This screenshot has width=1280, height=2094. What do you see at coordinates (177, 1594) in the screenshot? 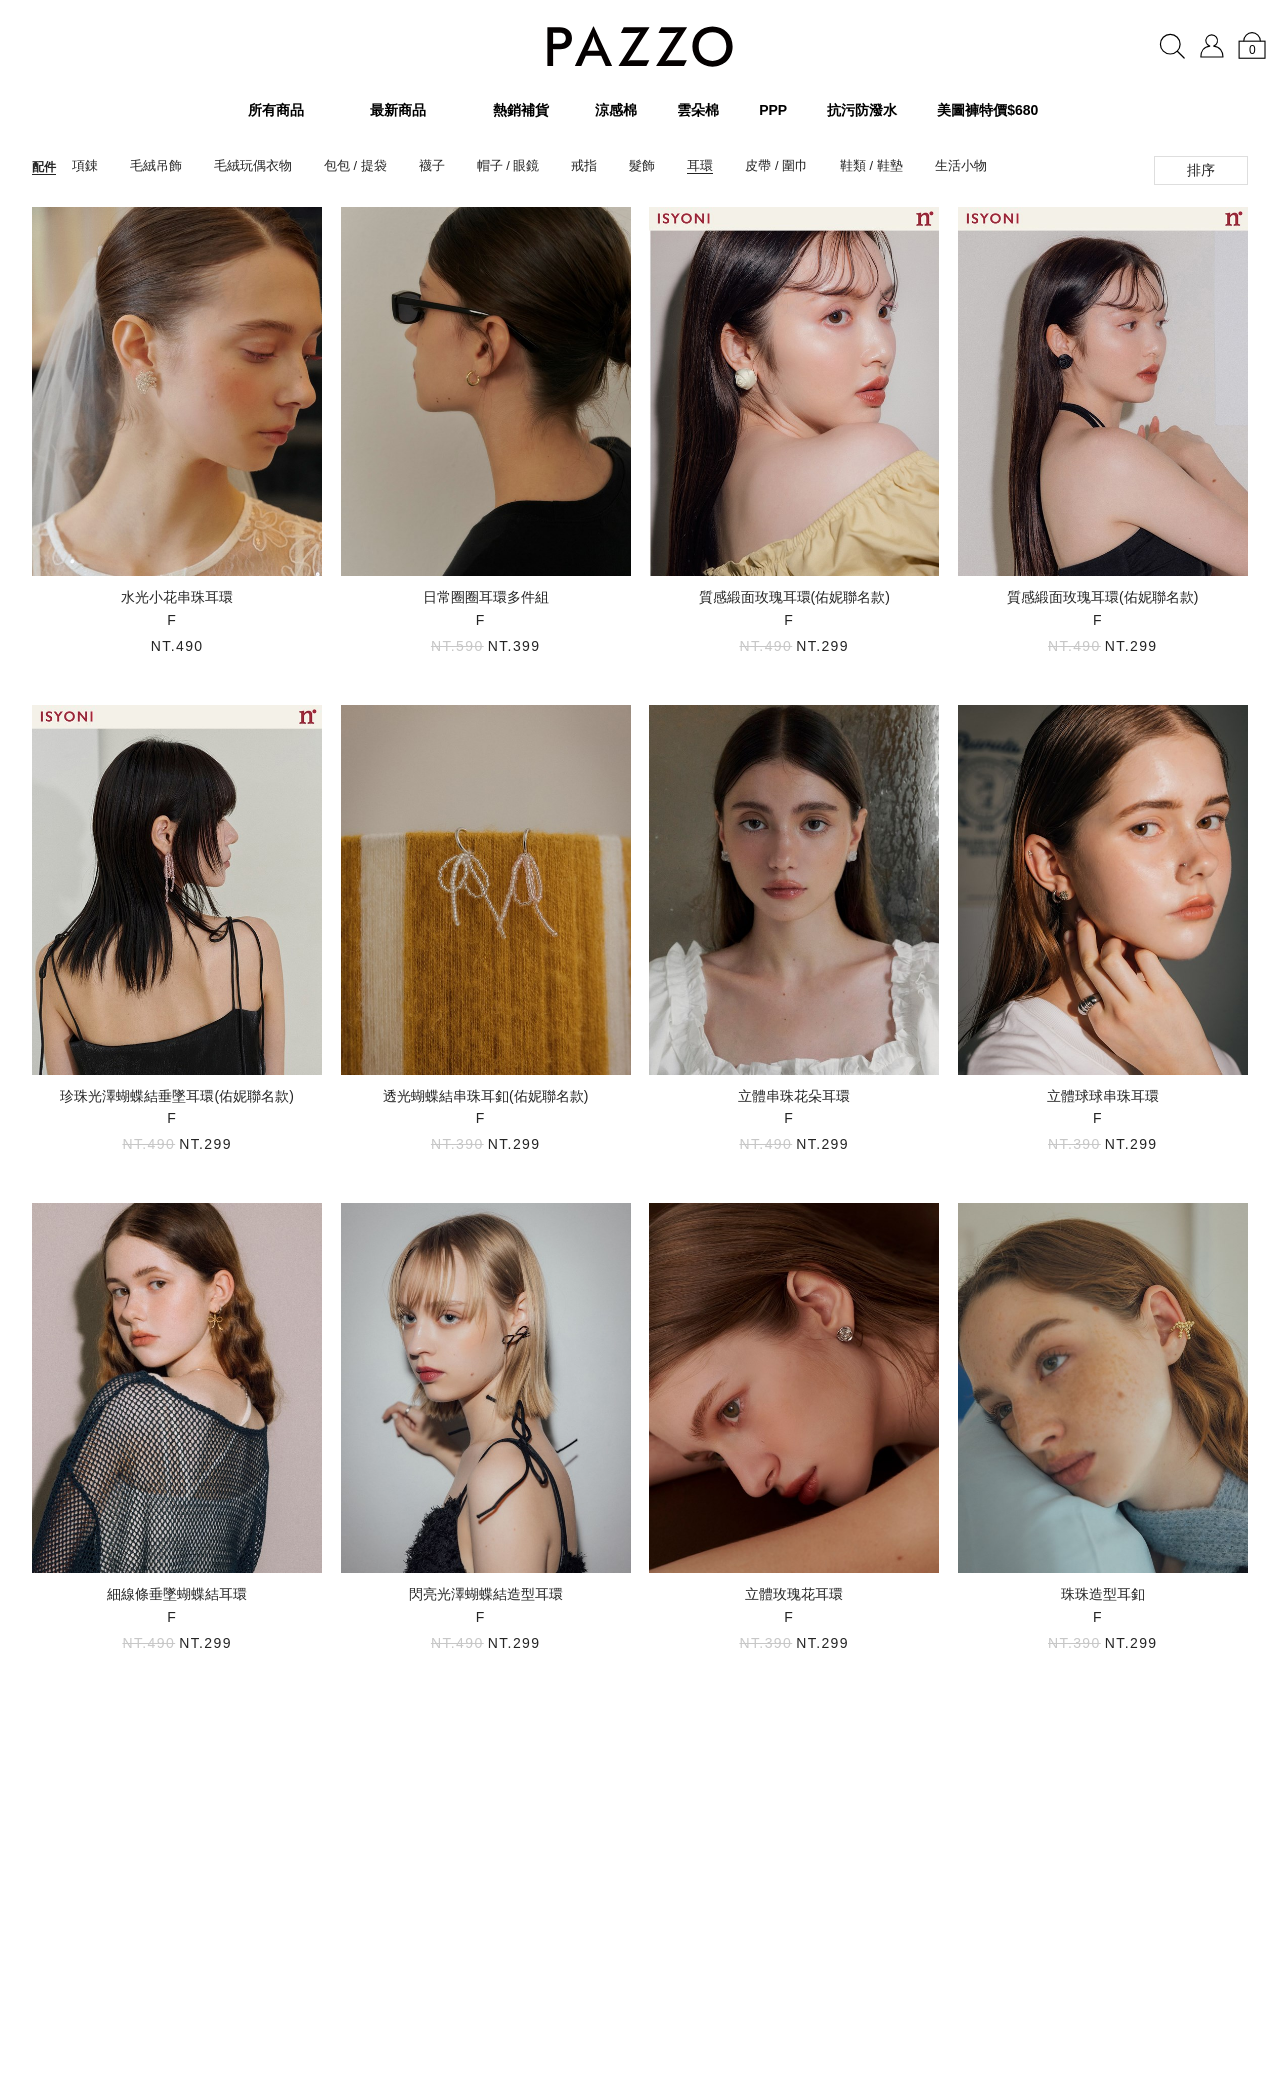
I see `細線條垂墜蝴蝶結耳環` at bounding box center [177, 1594].